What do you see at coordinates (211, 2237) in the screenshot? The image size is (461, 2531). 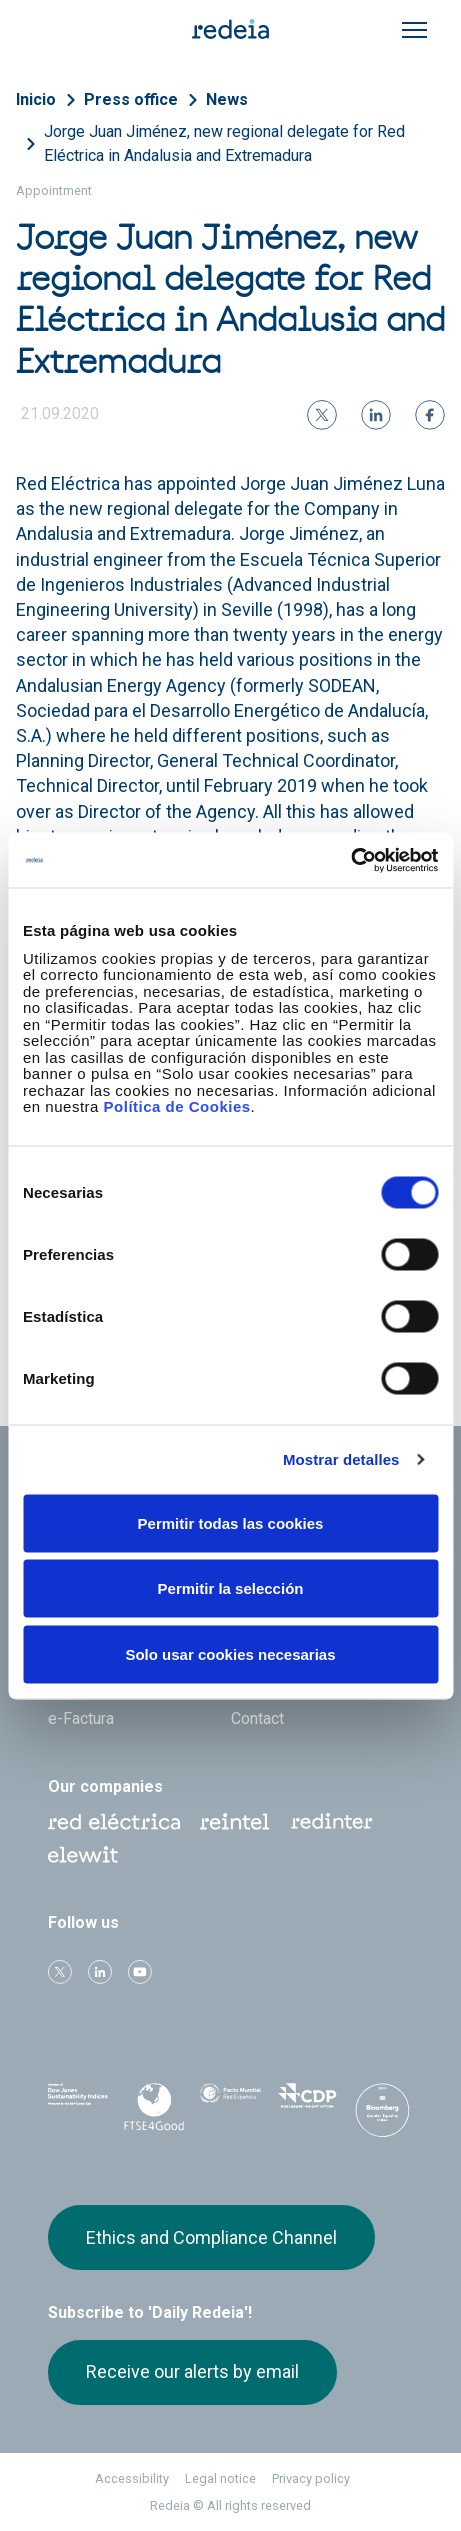 I see `Ethics and Compliance Channel` at bounding box center [211, 2237].